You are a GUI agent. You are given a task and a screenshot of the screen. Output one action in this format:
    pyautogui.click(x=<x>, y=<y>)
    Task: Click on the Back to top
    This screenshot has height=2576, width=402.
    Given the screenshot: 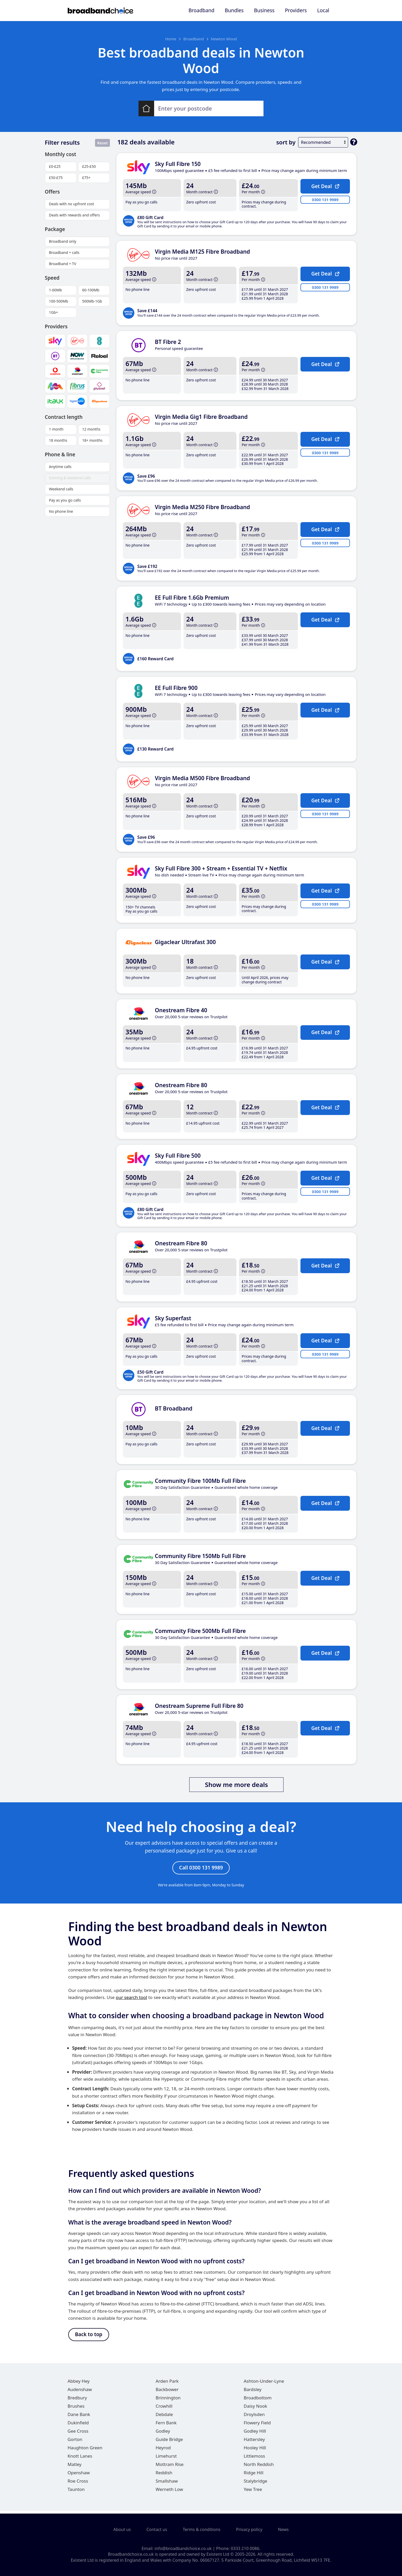 What is the action you would take?
    pyautogui.click(x=88, y=2336)
    